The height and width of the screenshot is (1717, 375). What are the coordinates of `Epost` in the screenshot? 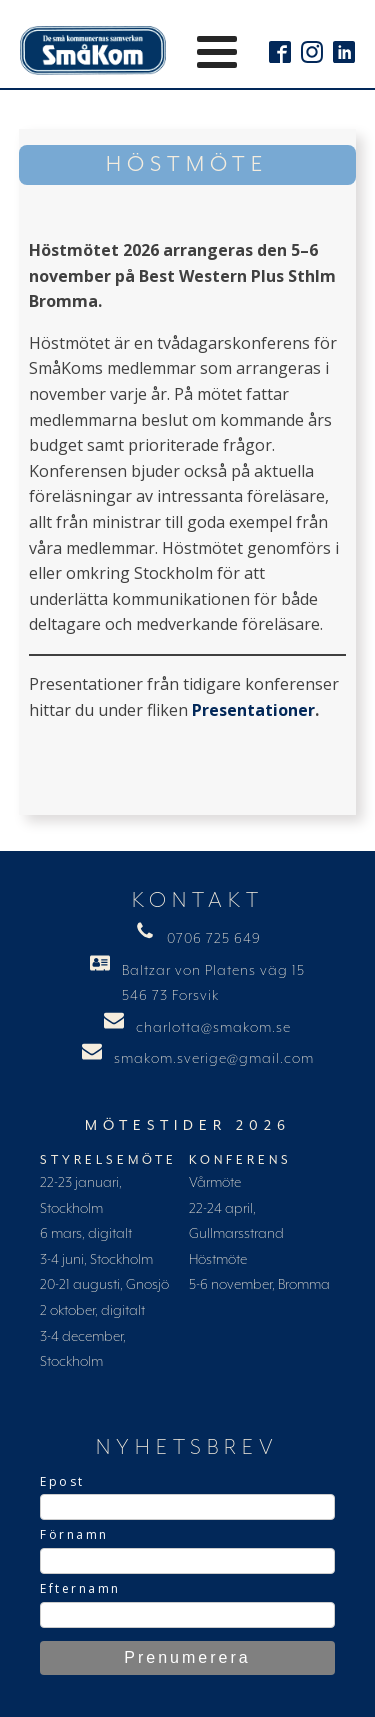 It's located at (62, 1481).